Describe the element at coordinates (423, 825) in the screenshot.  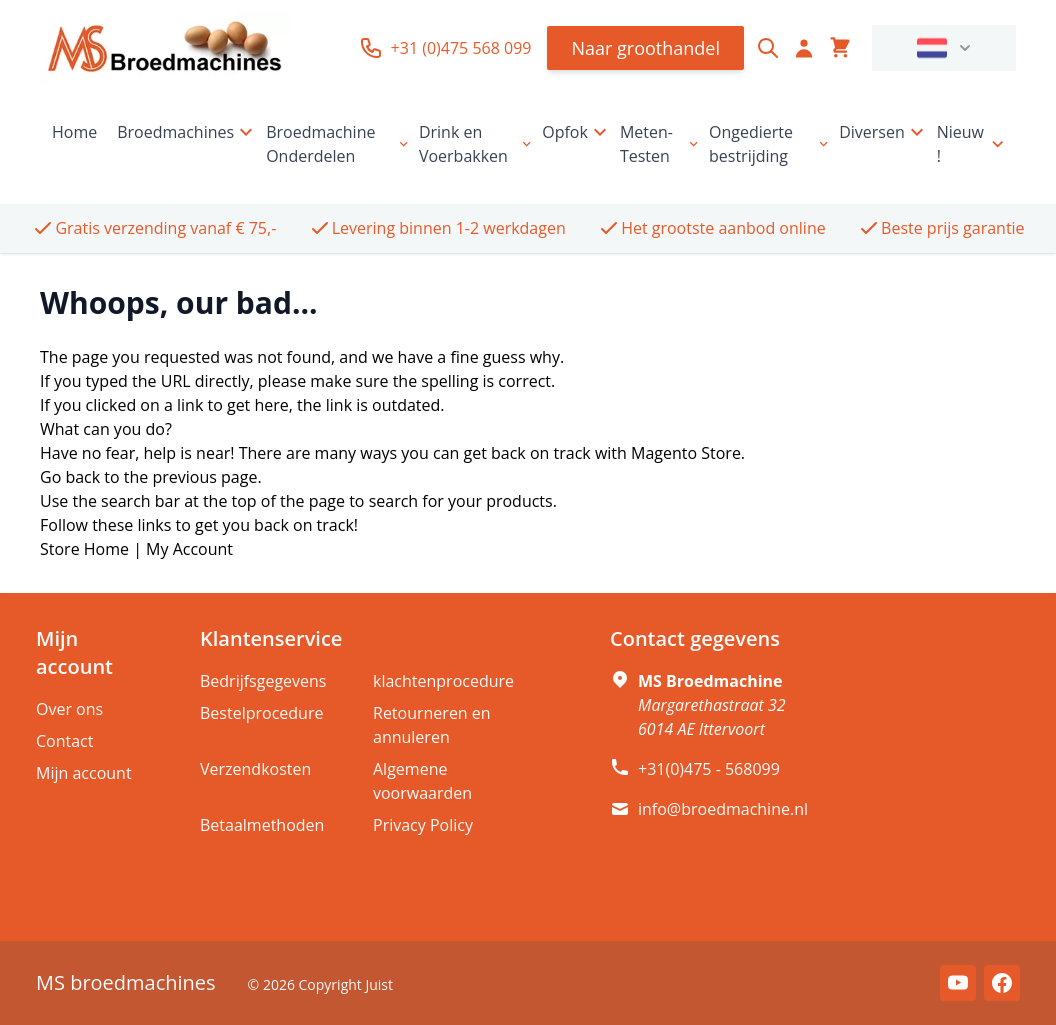
I see `Privacy Policy` at that location.